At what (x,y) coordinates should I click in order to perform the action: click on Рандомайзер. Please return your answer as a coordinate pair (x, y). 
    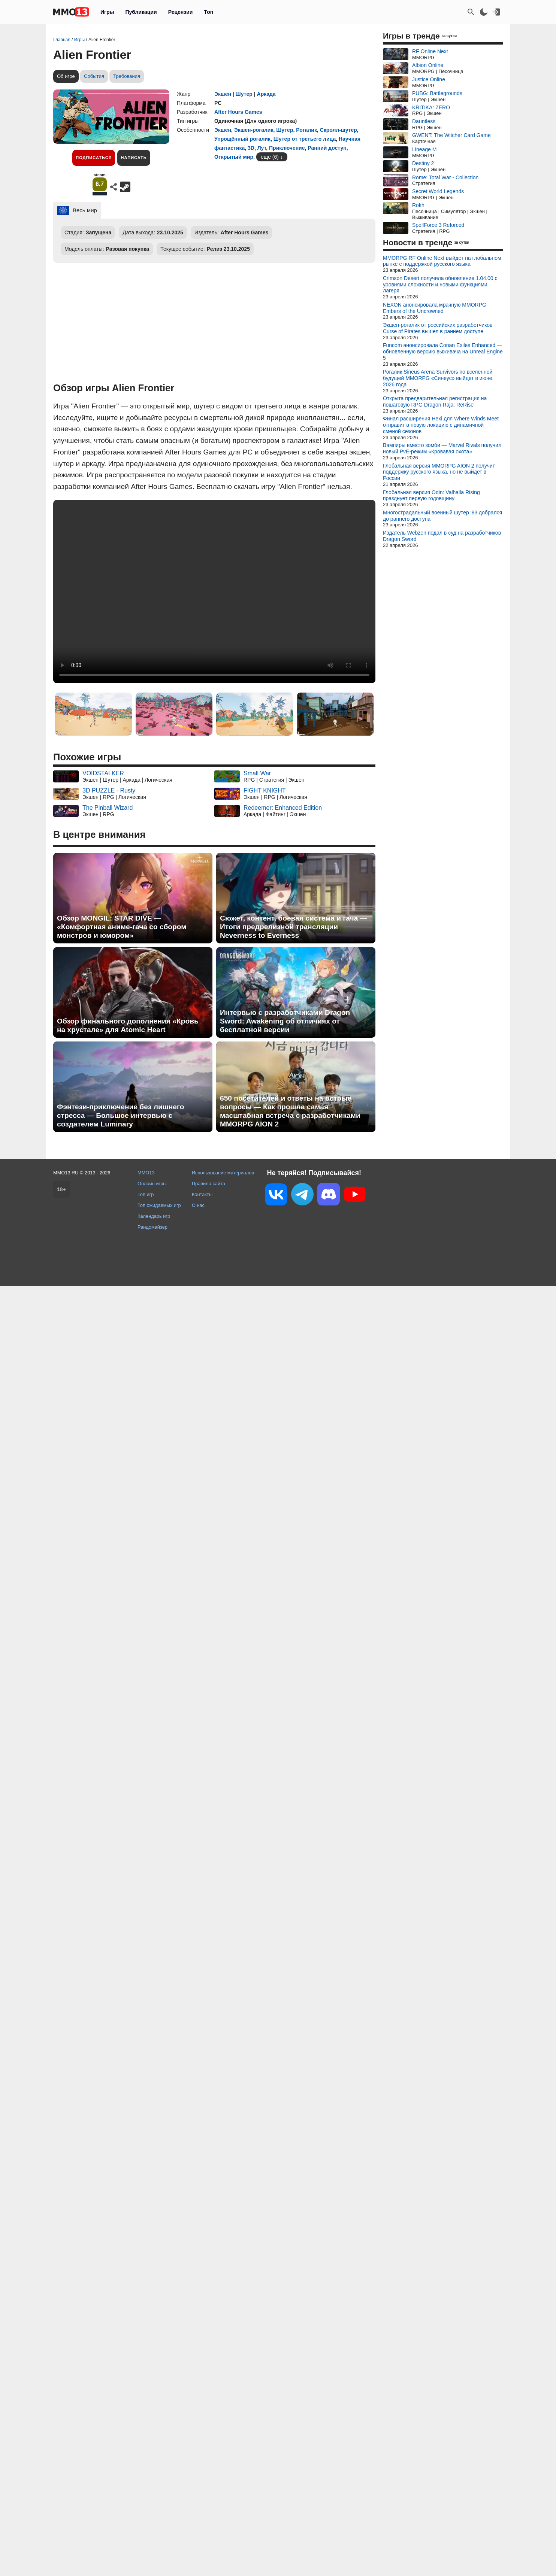
    Looking at the image, I should click on (152, 1227).